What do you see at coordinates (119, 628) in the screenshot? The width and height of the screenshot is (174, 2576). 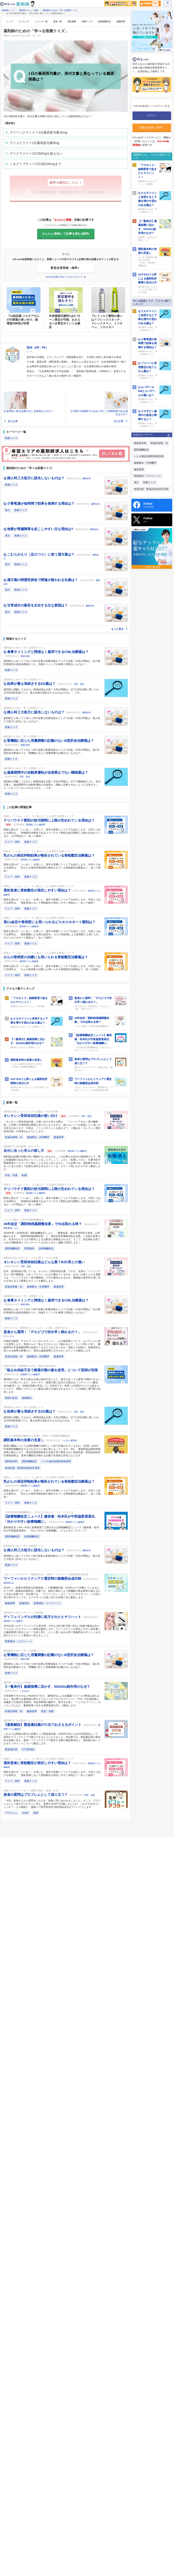 I see `もっと見る` at bounding box center [119, 628].